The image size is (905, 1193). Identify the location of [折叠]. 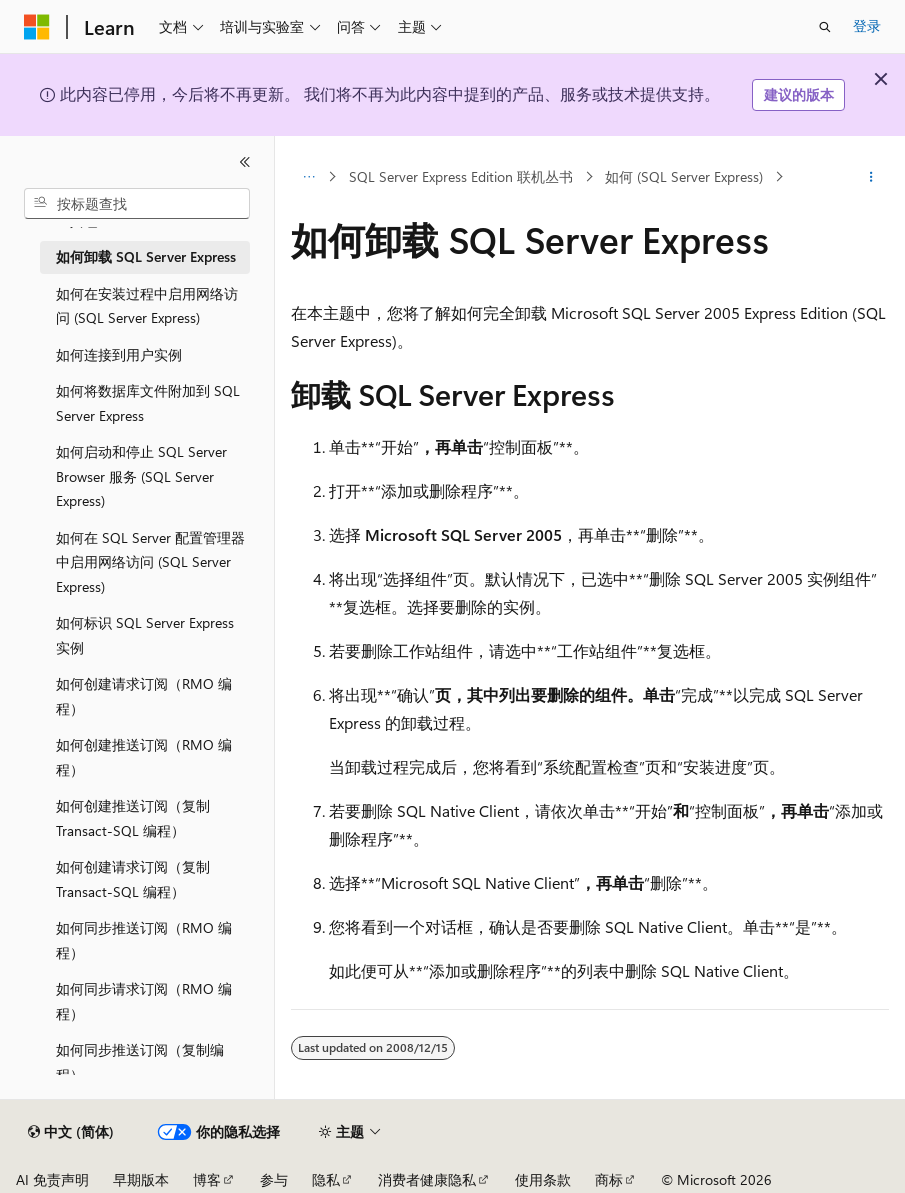
(245, 162).